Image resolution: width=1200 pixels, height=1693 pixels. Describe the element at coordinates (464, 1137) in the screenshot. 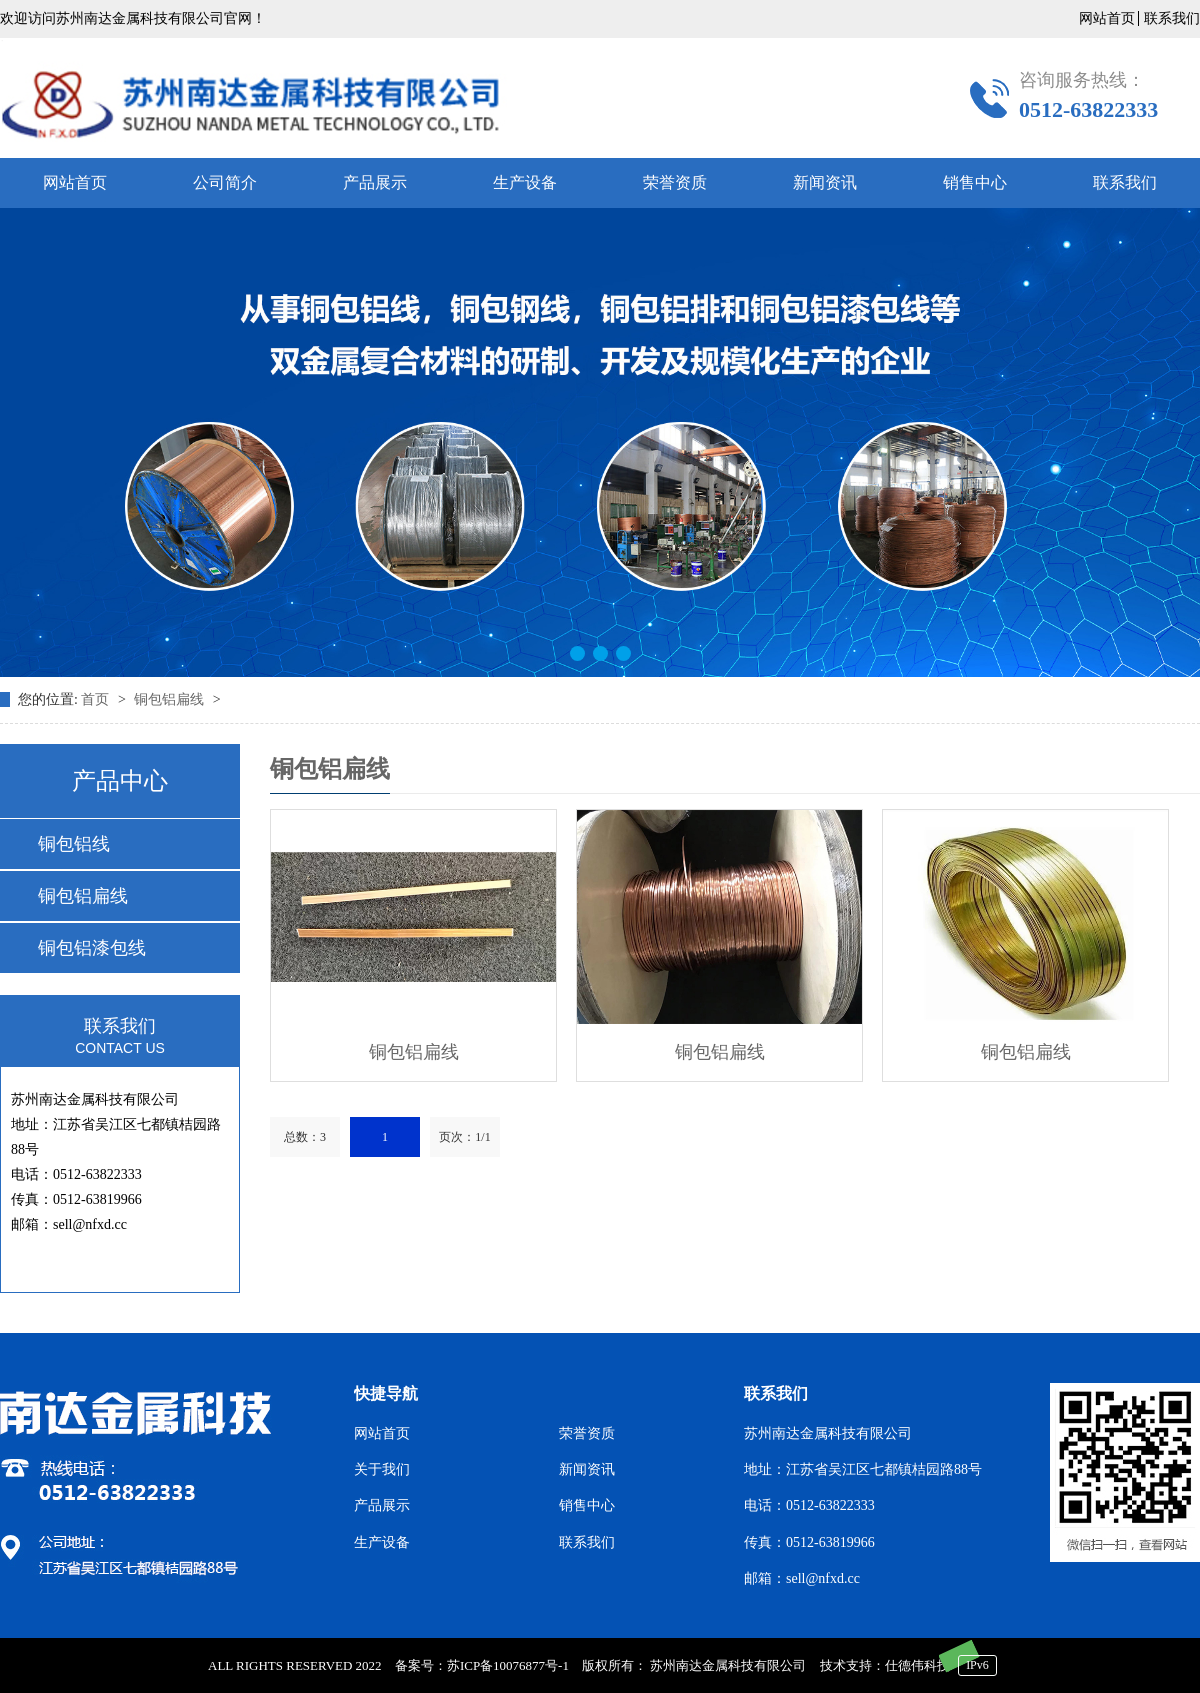

I see `页次：1/1` at that location.